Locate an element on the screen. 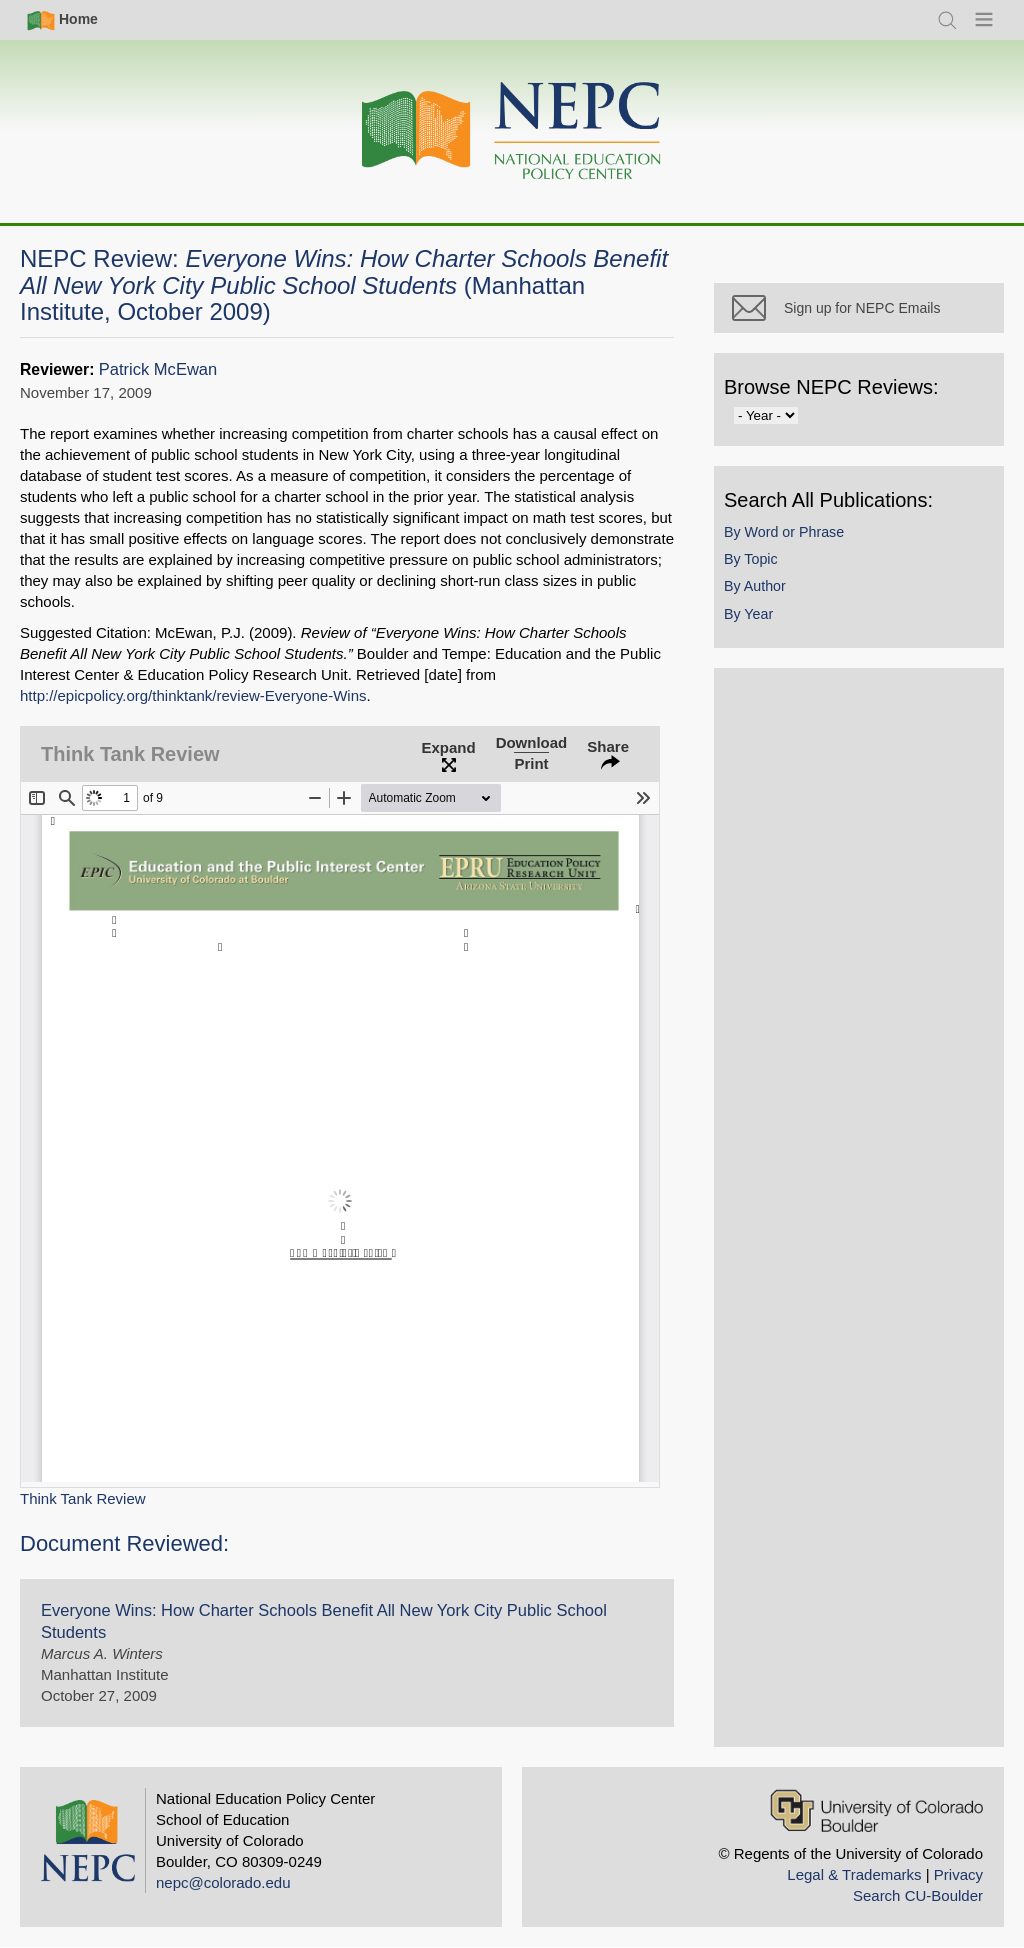 The height and width of the screenshot is (1948, 1024). [University of Colorado Boulder] is located at coordinates (876, 1810).